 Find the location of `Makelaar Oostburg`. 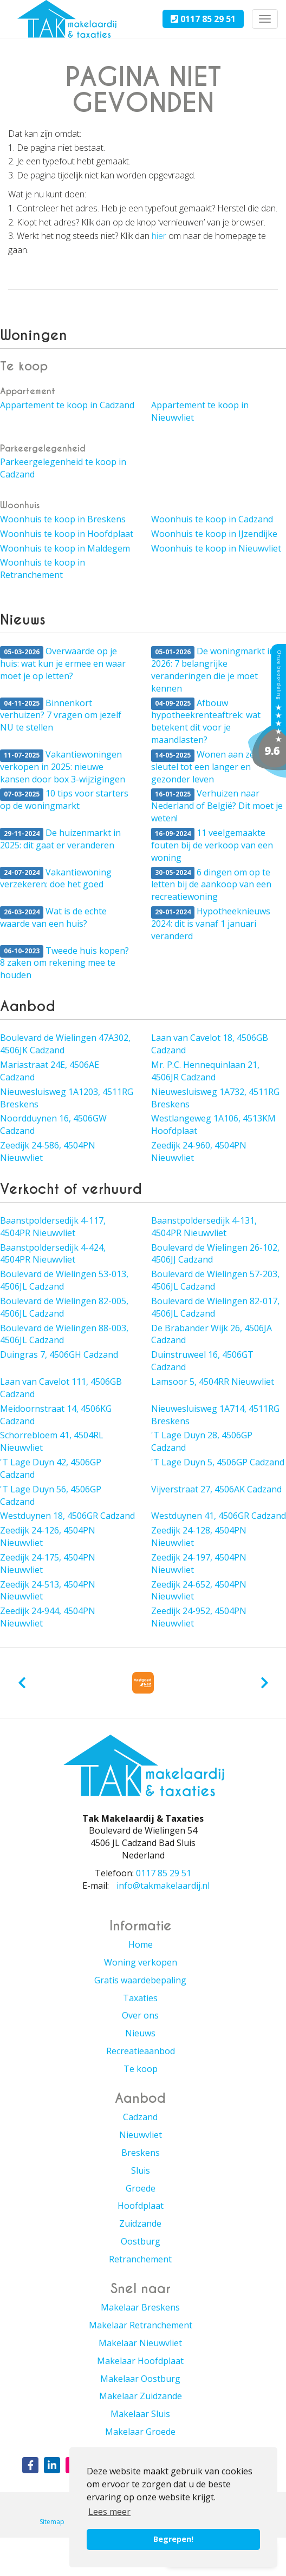

Makelaar Oostburg is located at coordinates (140, 2379).